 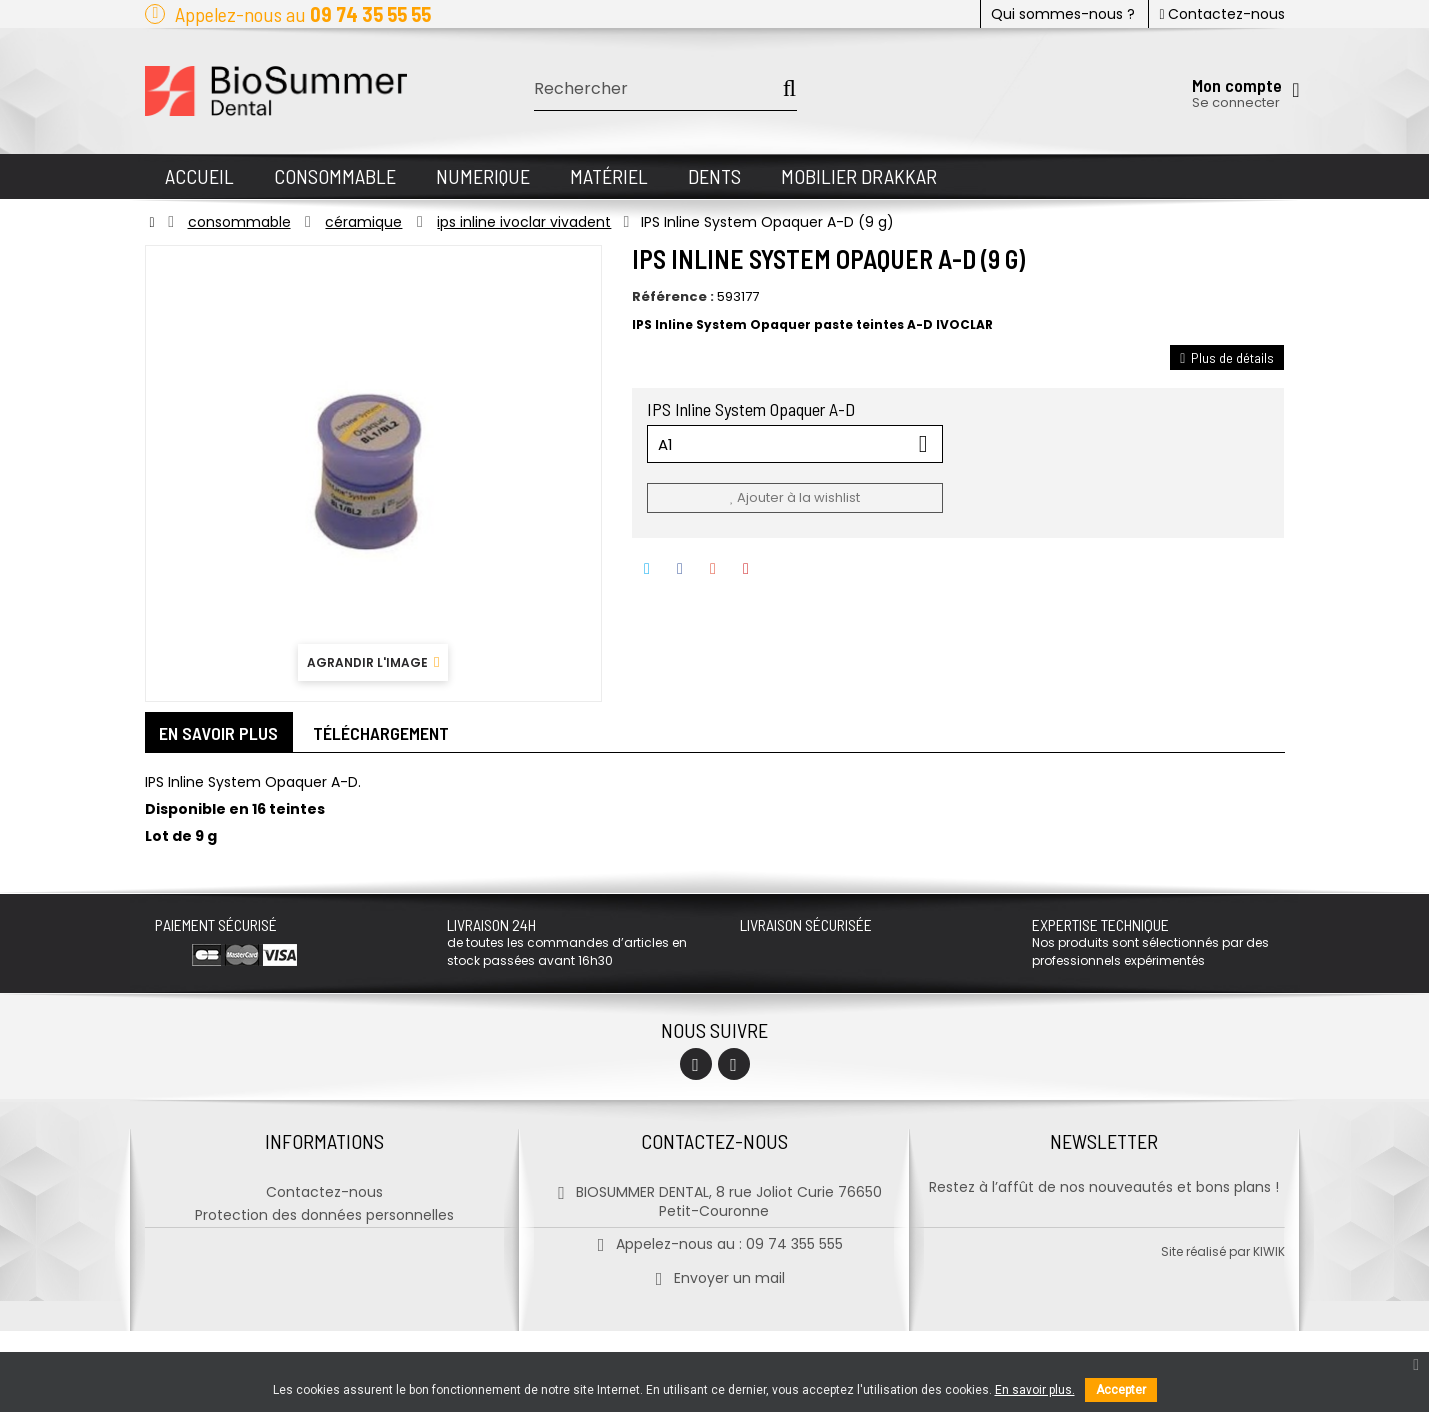 I want to click on Téléchargement [tab], so click(x=382, y=733).